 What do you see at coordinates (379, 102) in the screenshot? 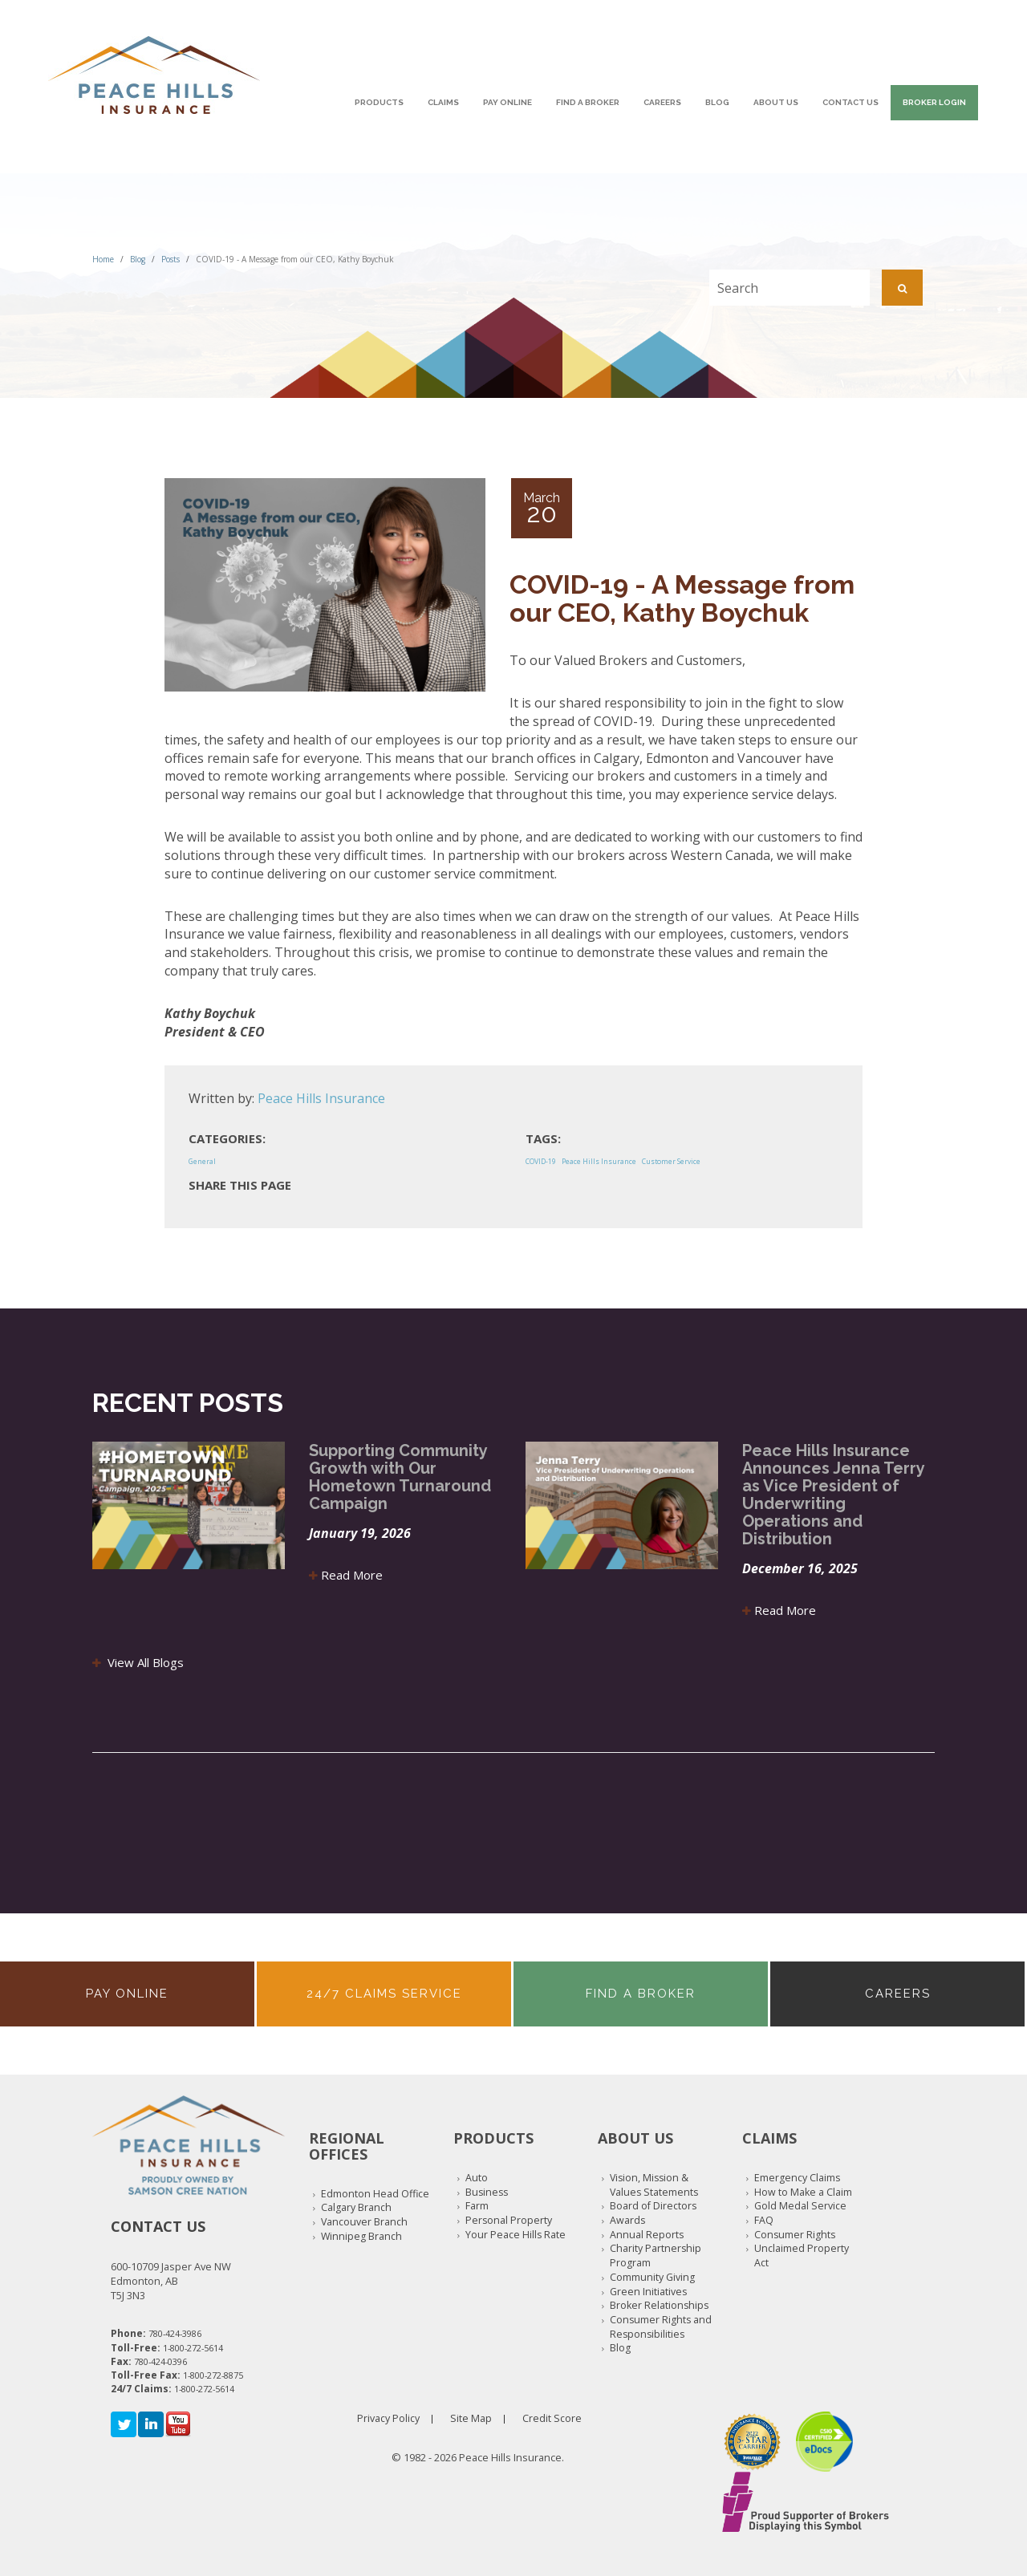
I see `Products` at bounding box center [379, 102].